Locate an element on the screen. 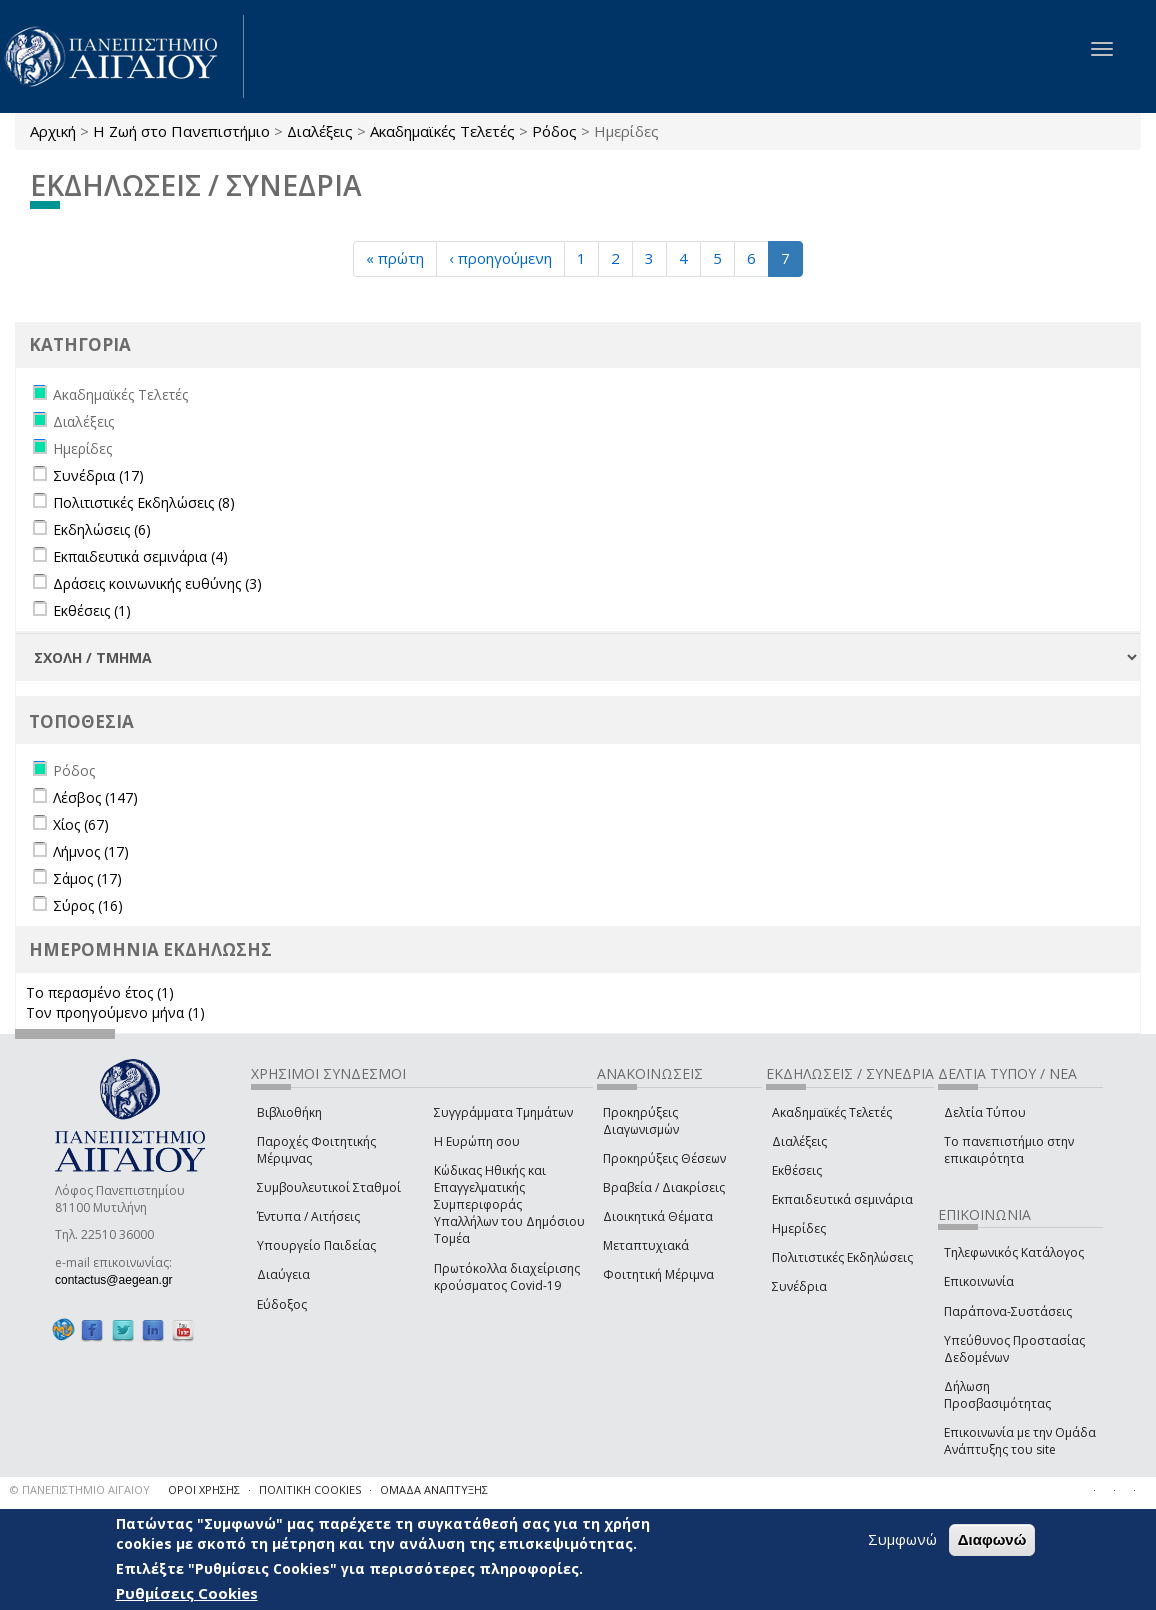 This screenshot has width=1156, height=1610. Λέσβος (147) is located at coordinates (95, 797).